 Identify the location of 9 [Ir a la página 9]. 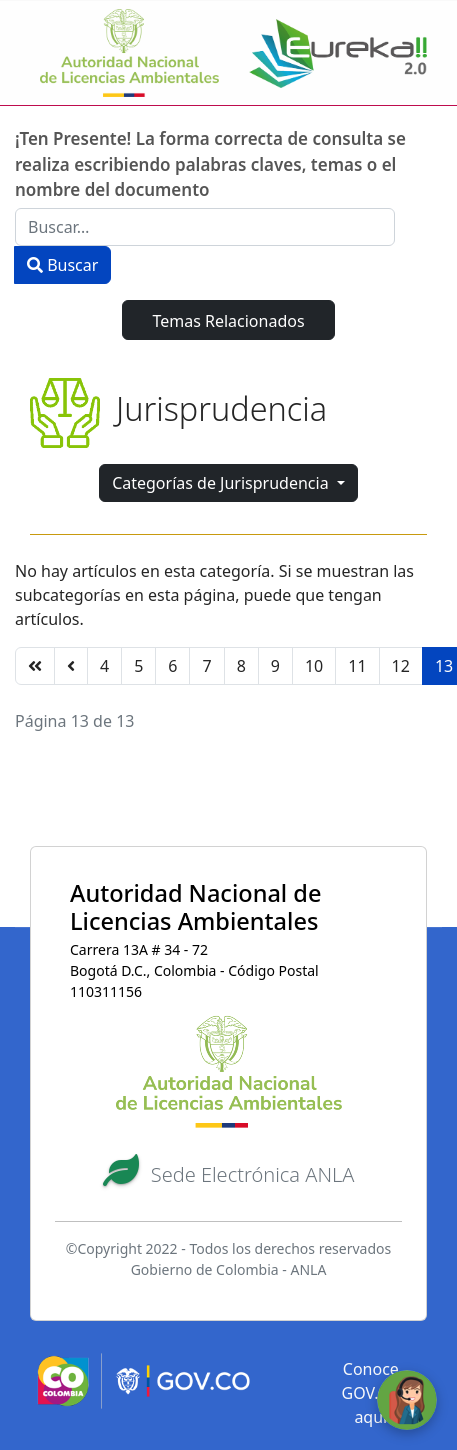
(275, 666).